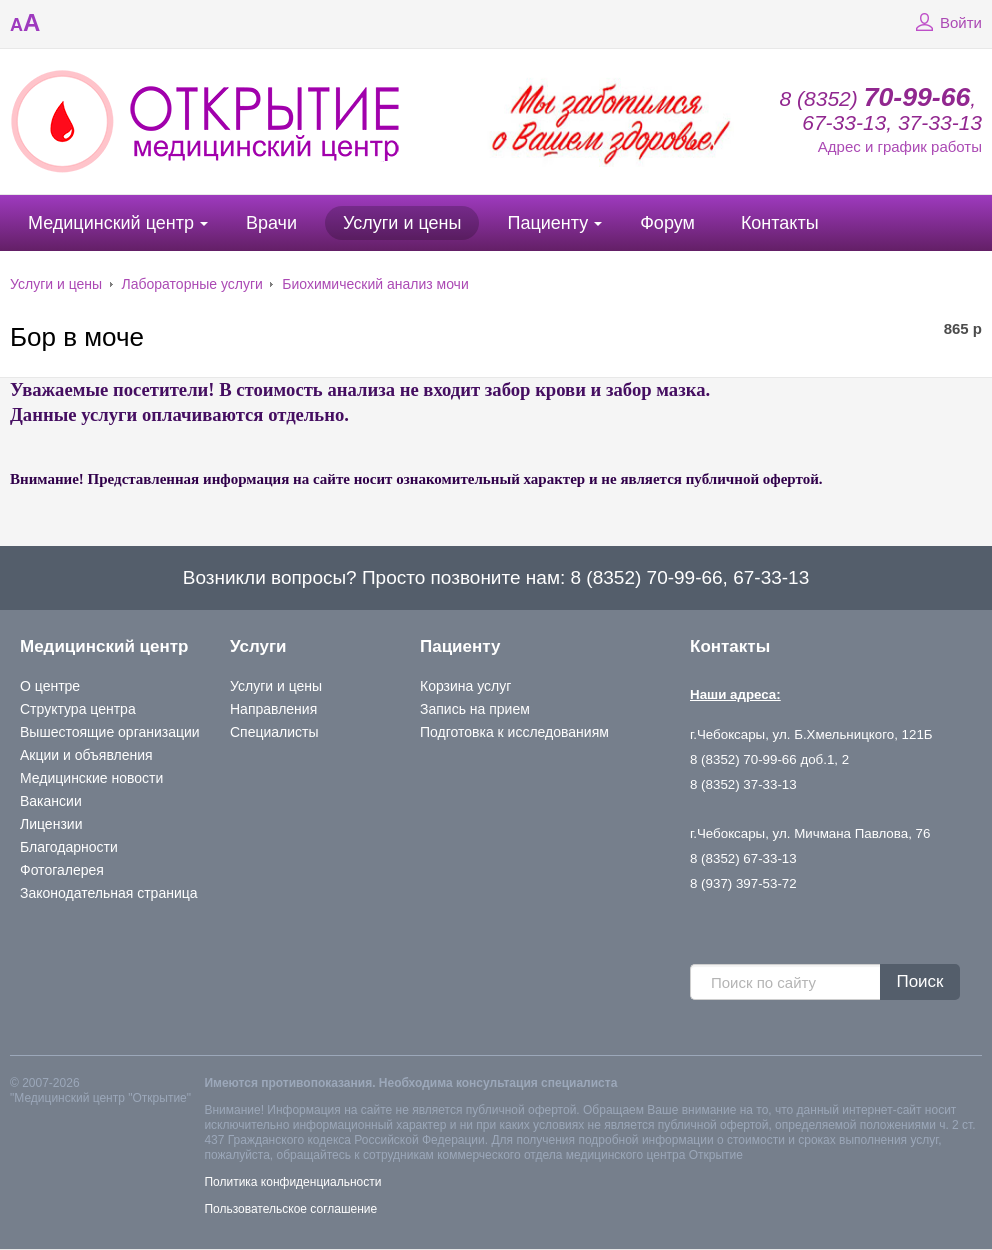 The image size is (992, 1250). What do you see at coordinates (51, 801) in the screenshot?
I see `Вакансии` at bounding box center [51, 801].